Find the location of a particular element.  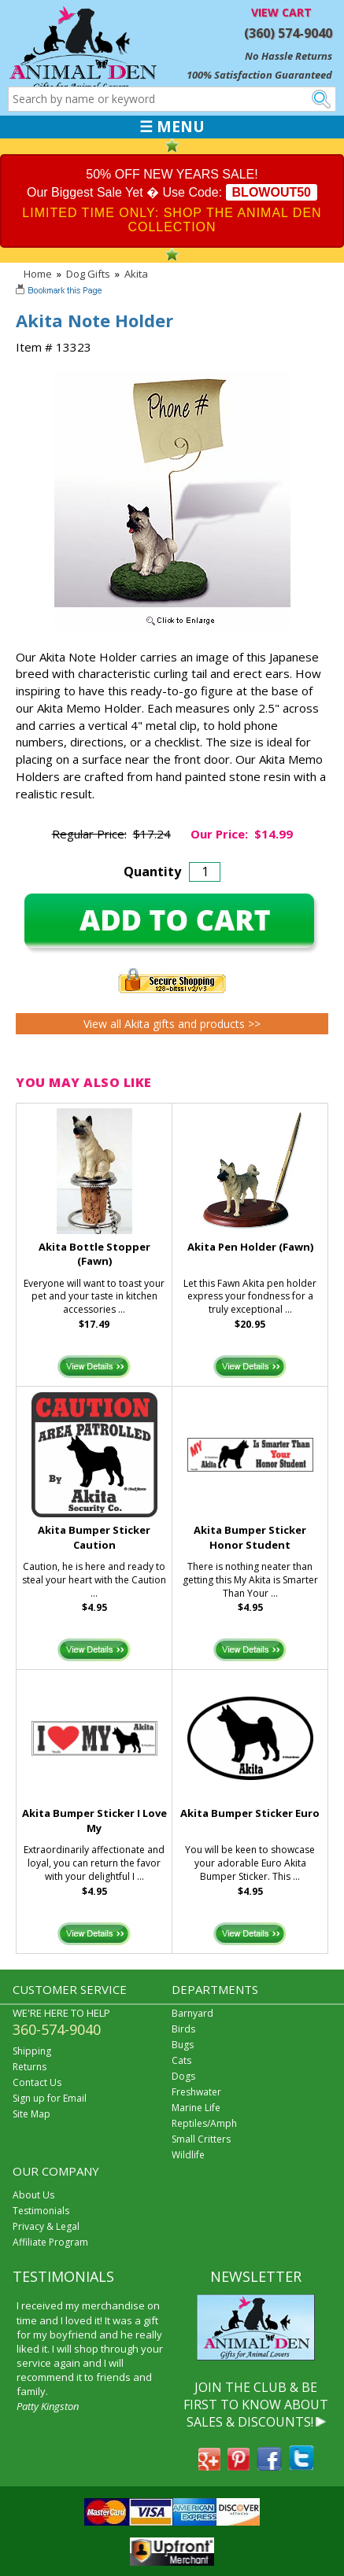

Sign up for Email is located at coordinates (50, 2098).